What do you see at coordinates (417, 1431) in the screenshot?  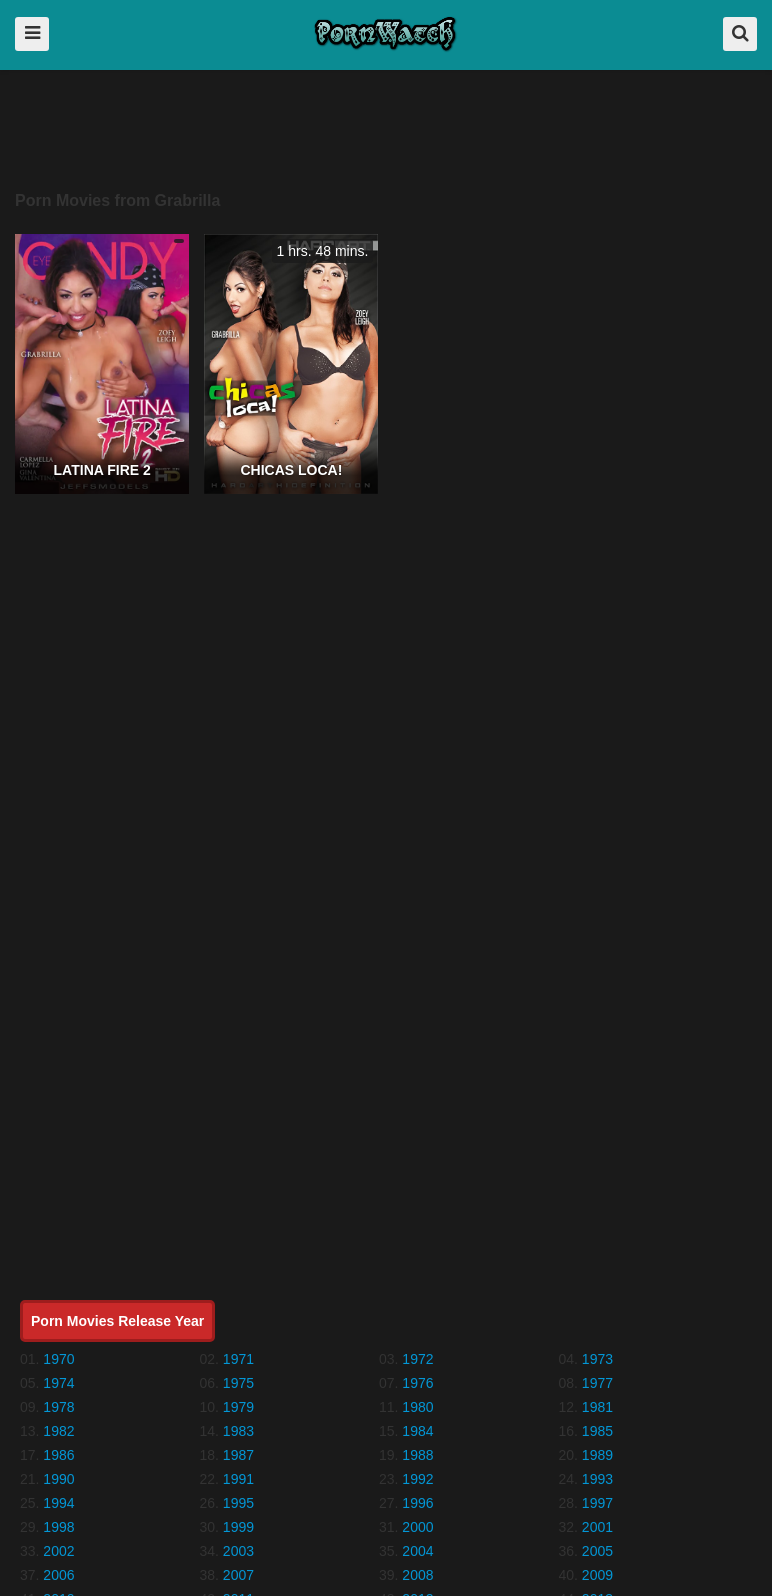 I see `1984` at bounding box center [417, 1431].